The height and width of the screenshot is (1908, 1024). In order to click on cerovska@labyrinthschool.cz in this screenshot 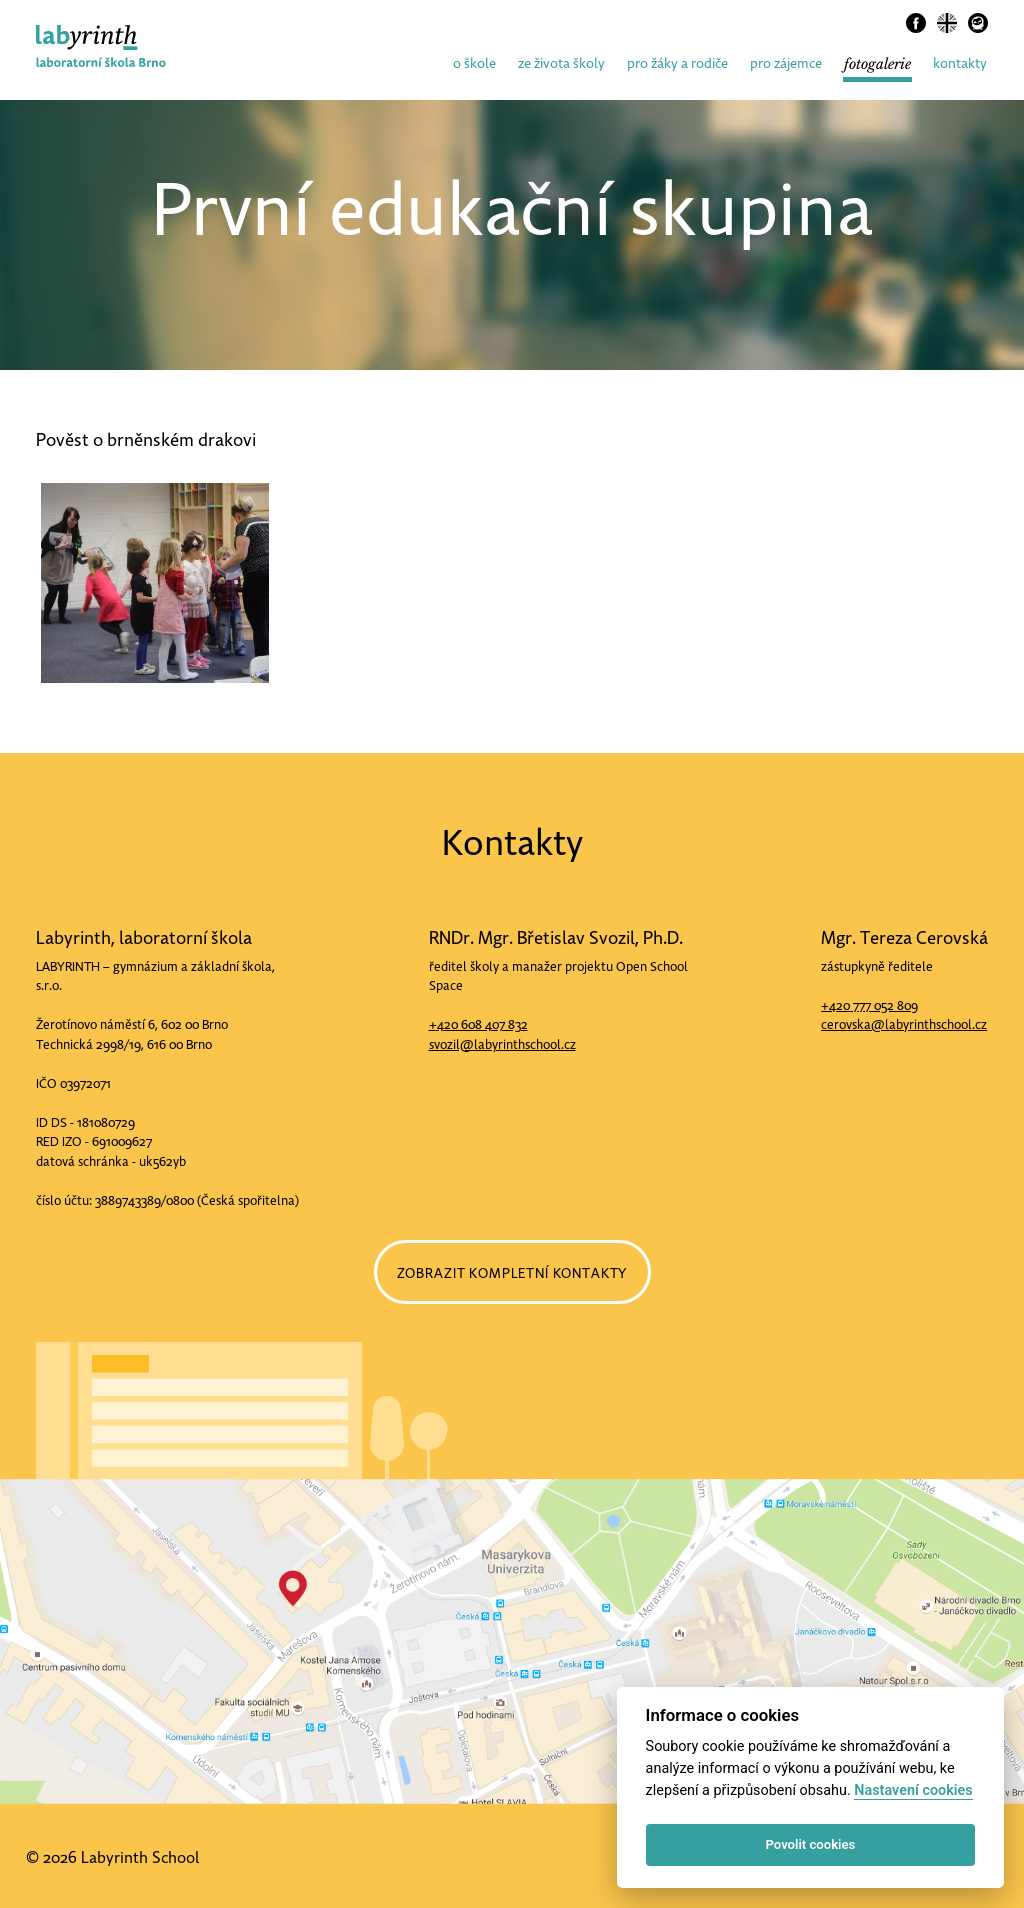, I will do `click(904, 1024)`.